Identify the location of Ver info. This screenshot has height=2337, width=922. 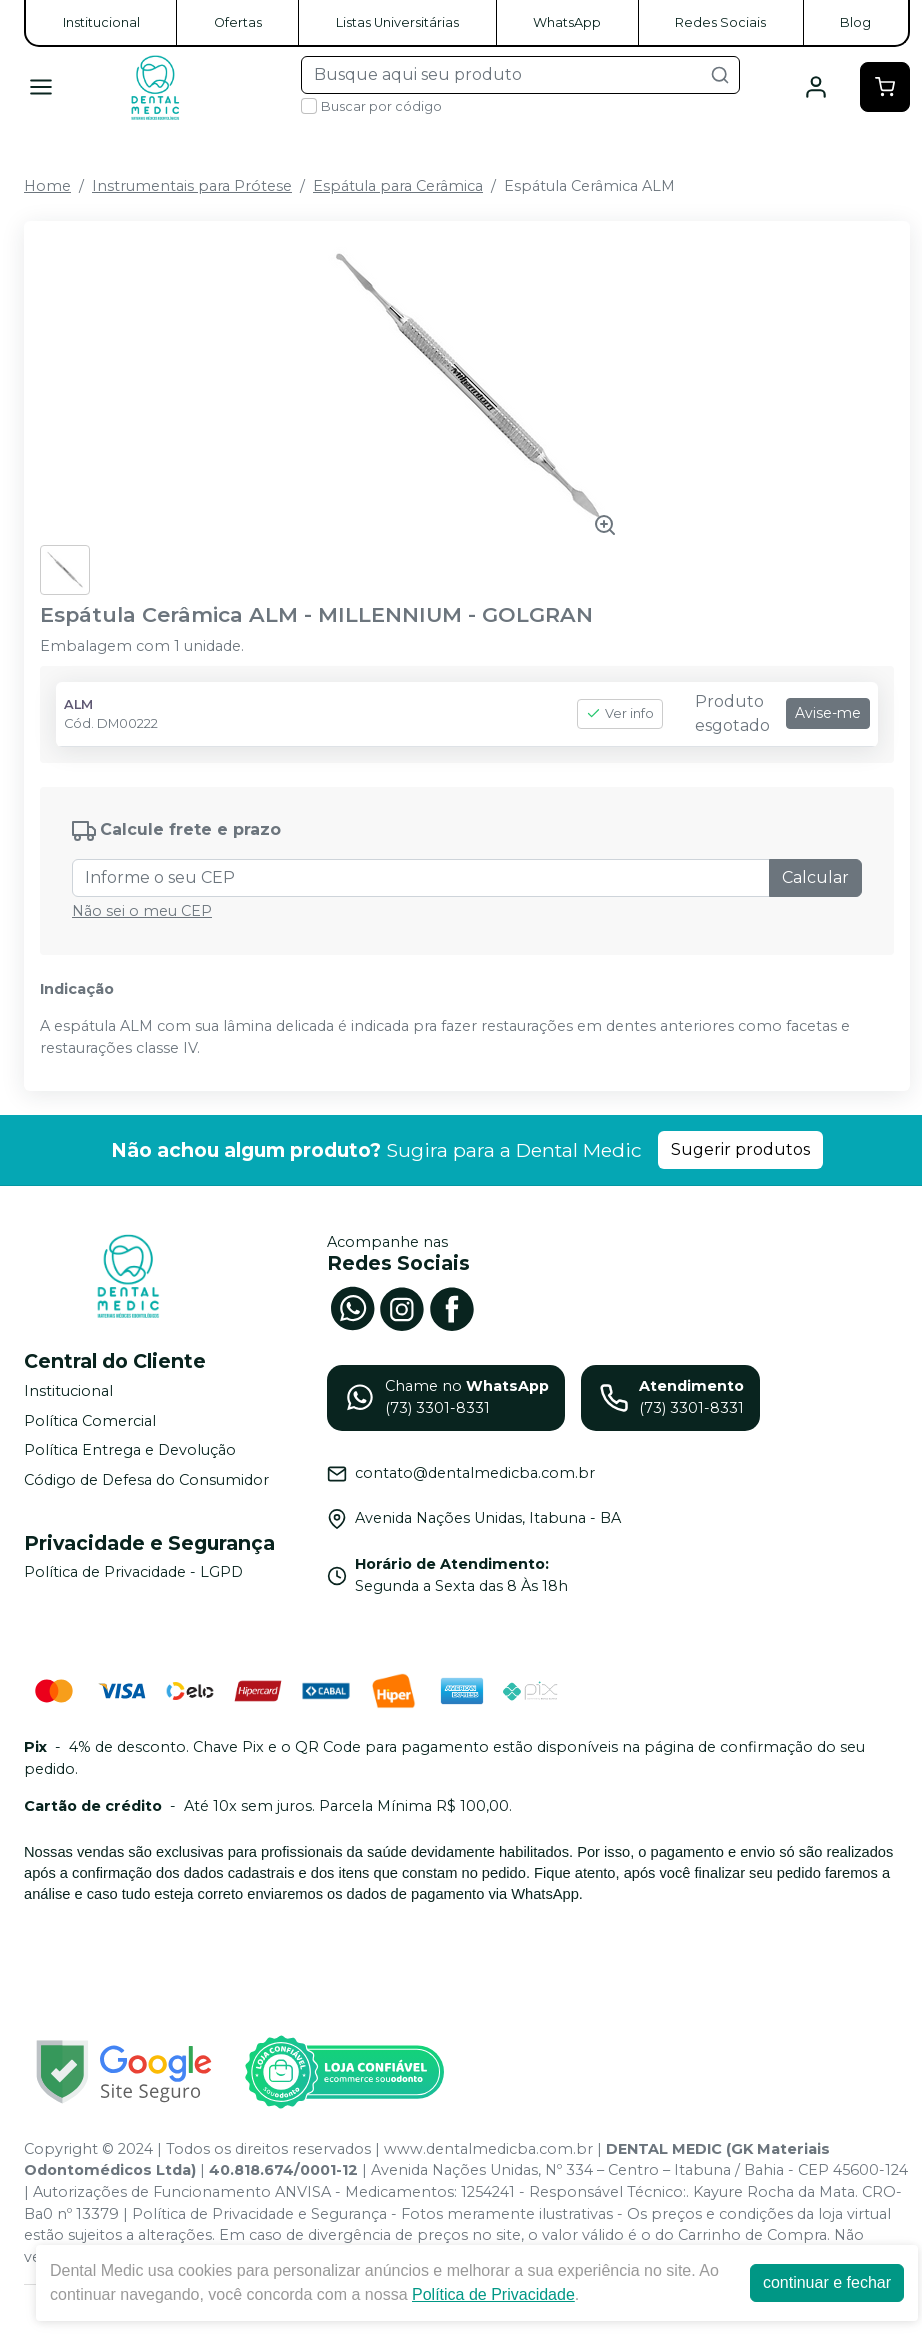
(620, 713).